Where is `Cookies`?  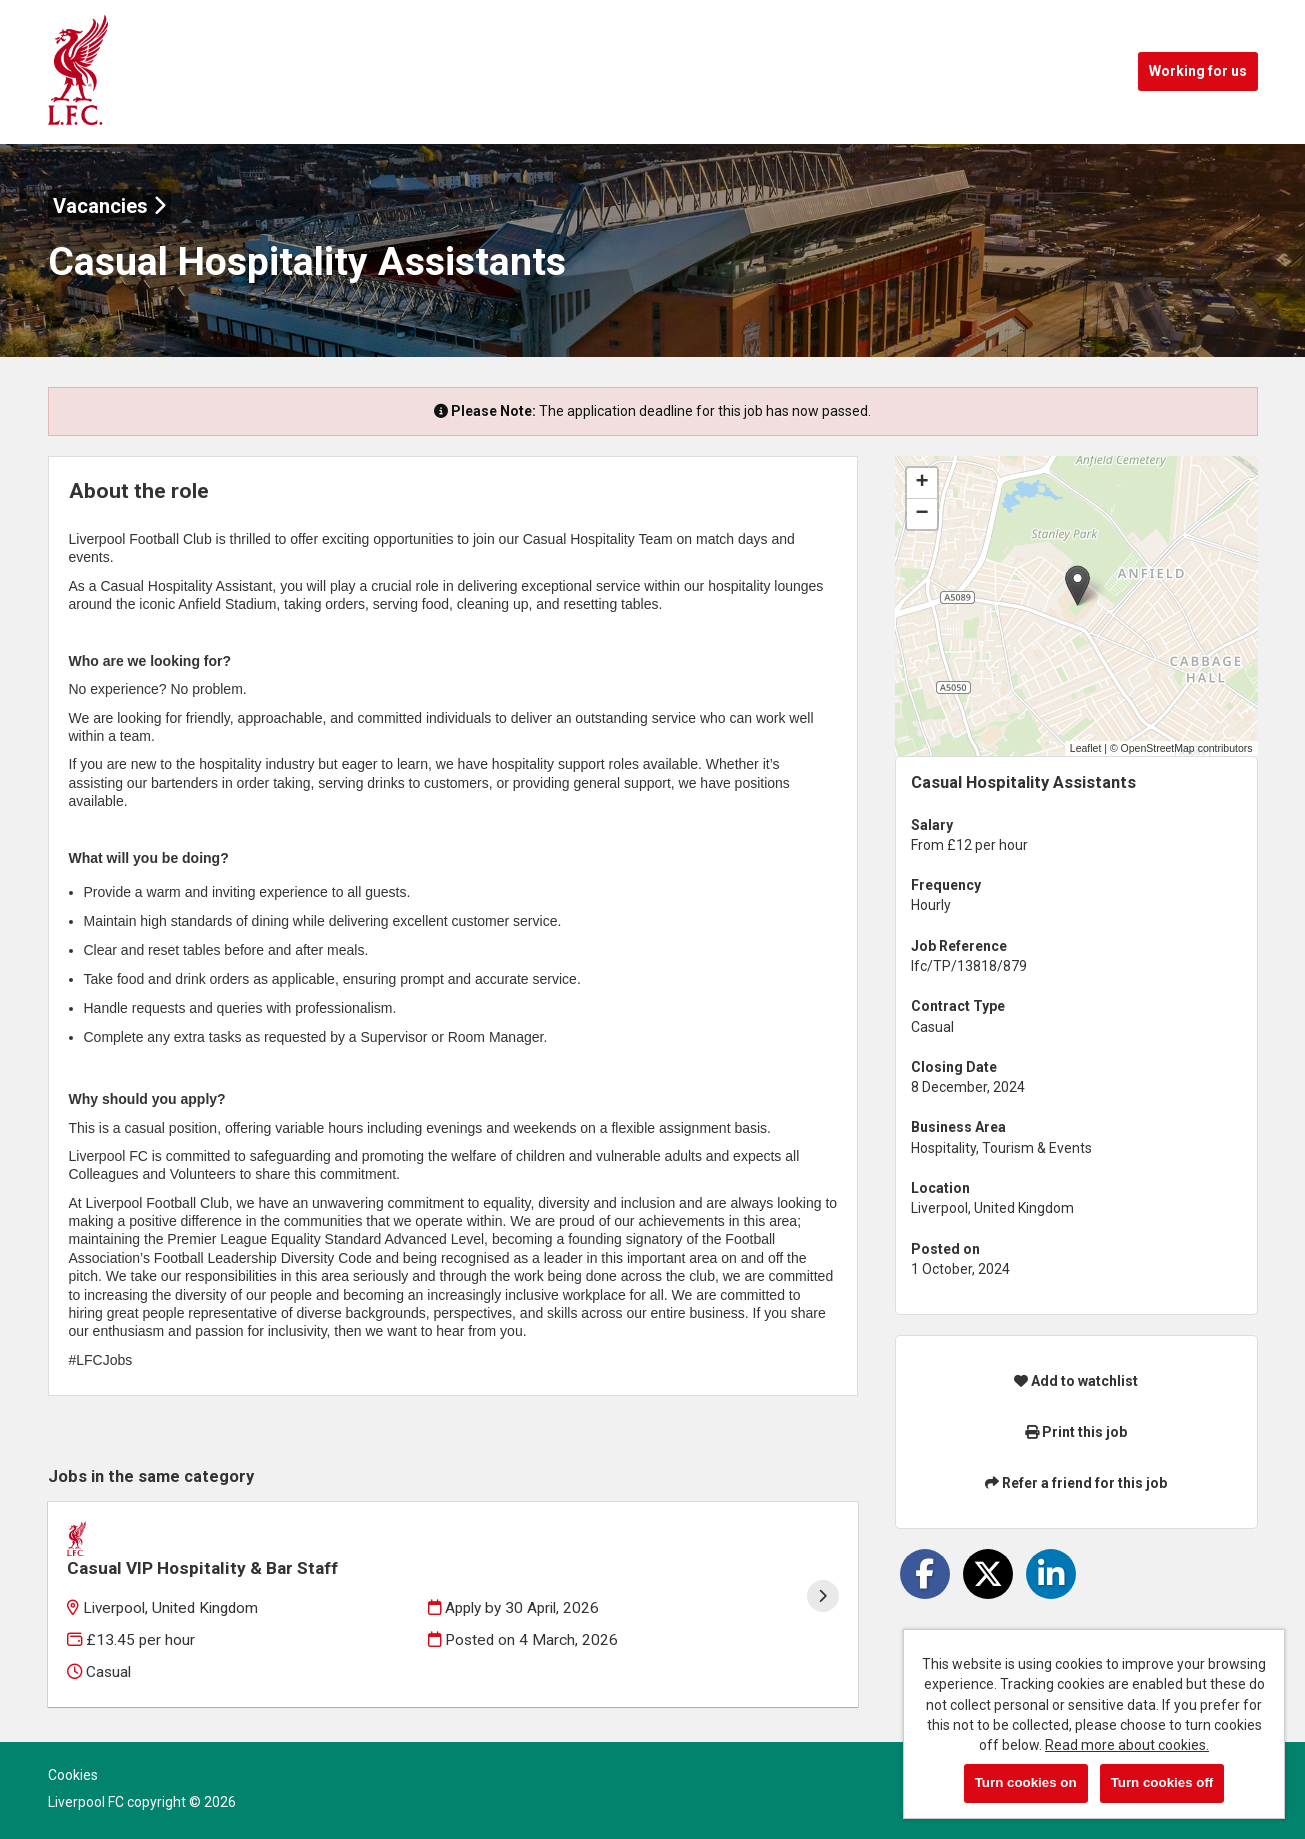 Cookies is located at coordinates (73, 1749).